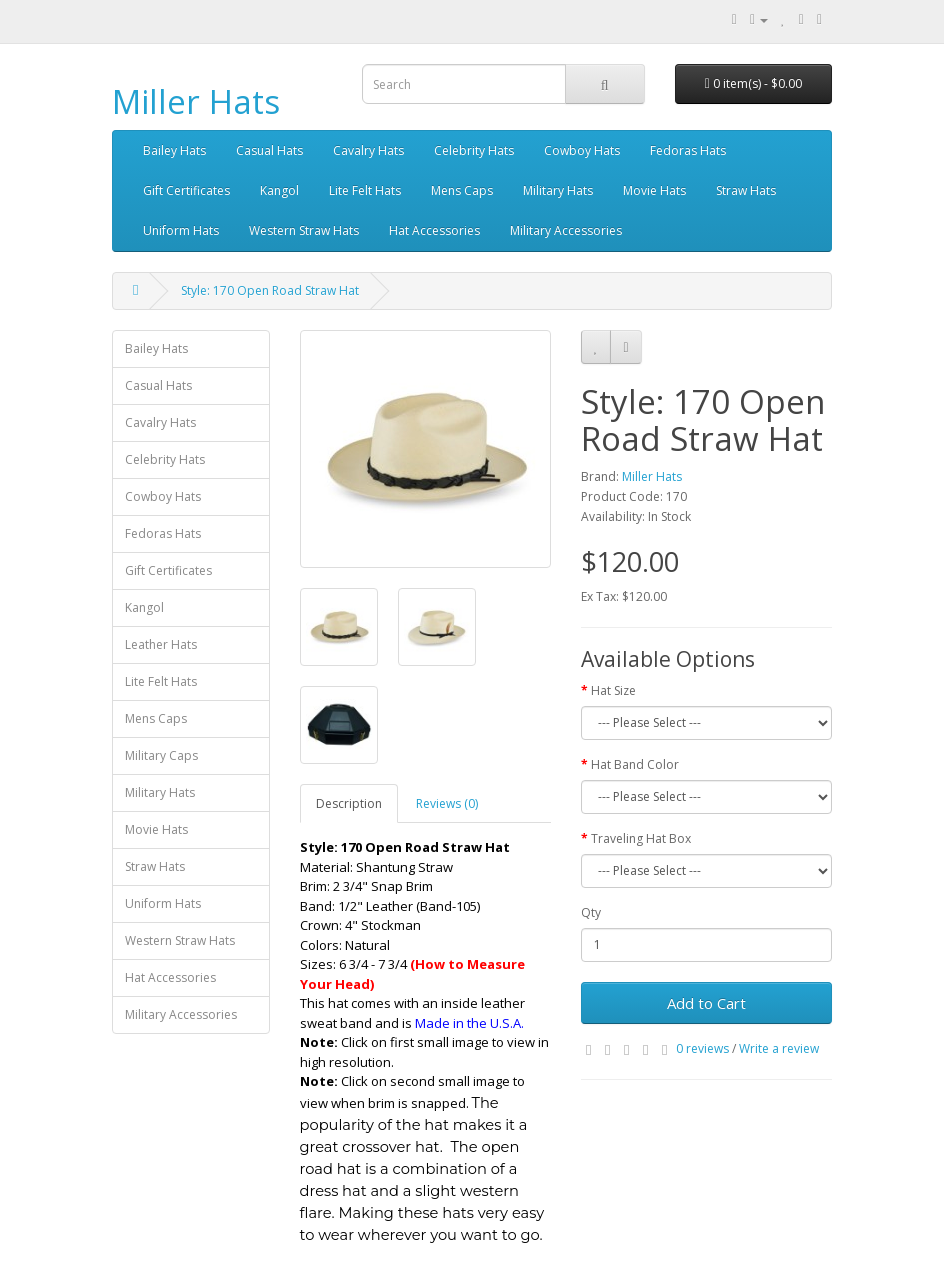 Image resolution: width=944 pixels, height=1276 pixels. Describe the element at coordinates (304, 230) in the screenshot. I see `Western Straw Hats` at that location.